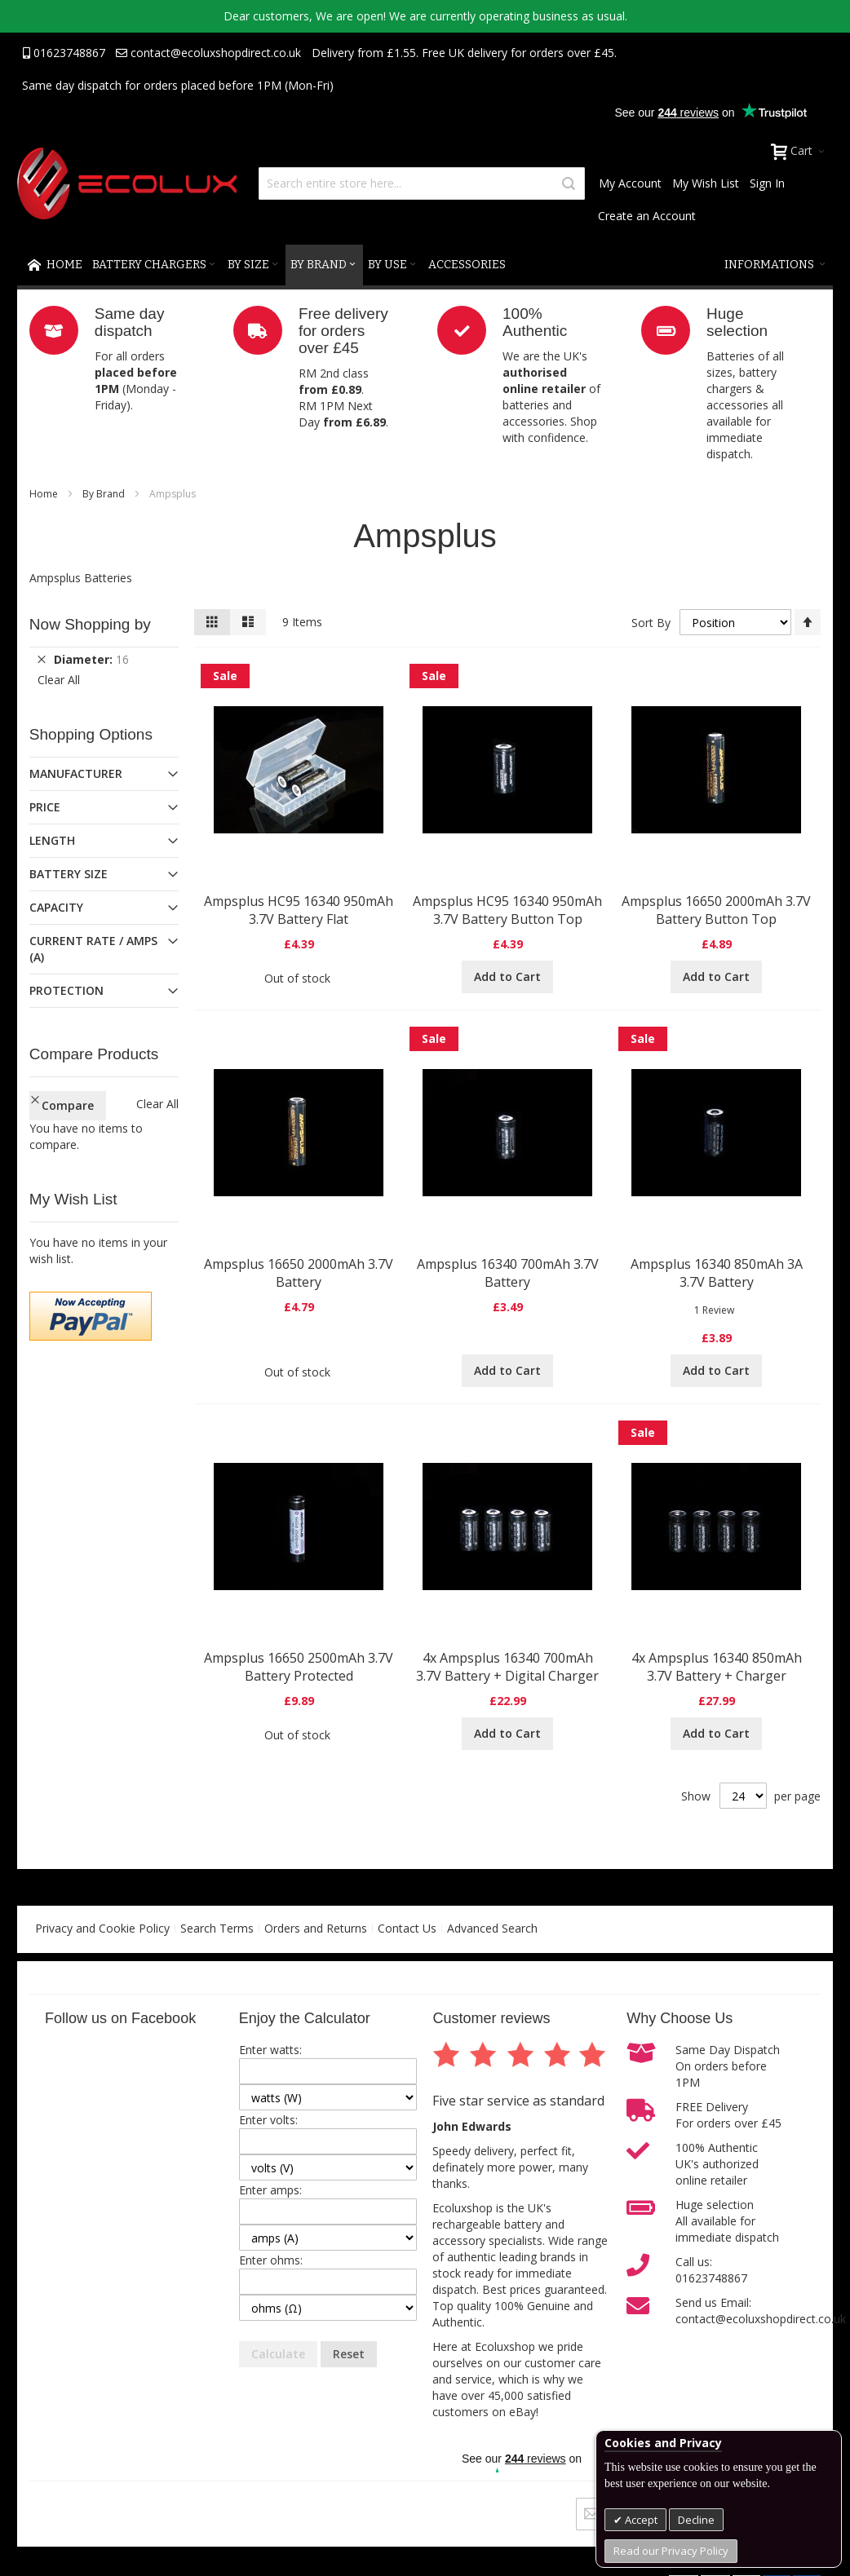 The height and width of the screenshot is (2576, 850). I want to click on Enter volts:, so click(268, 2120).